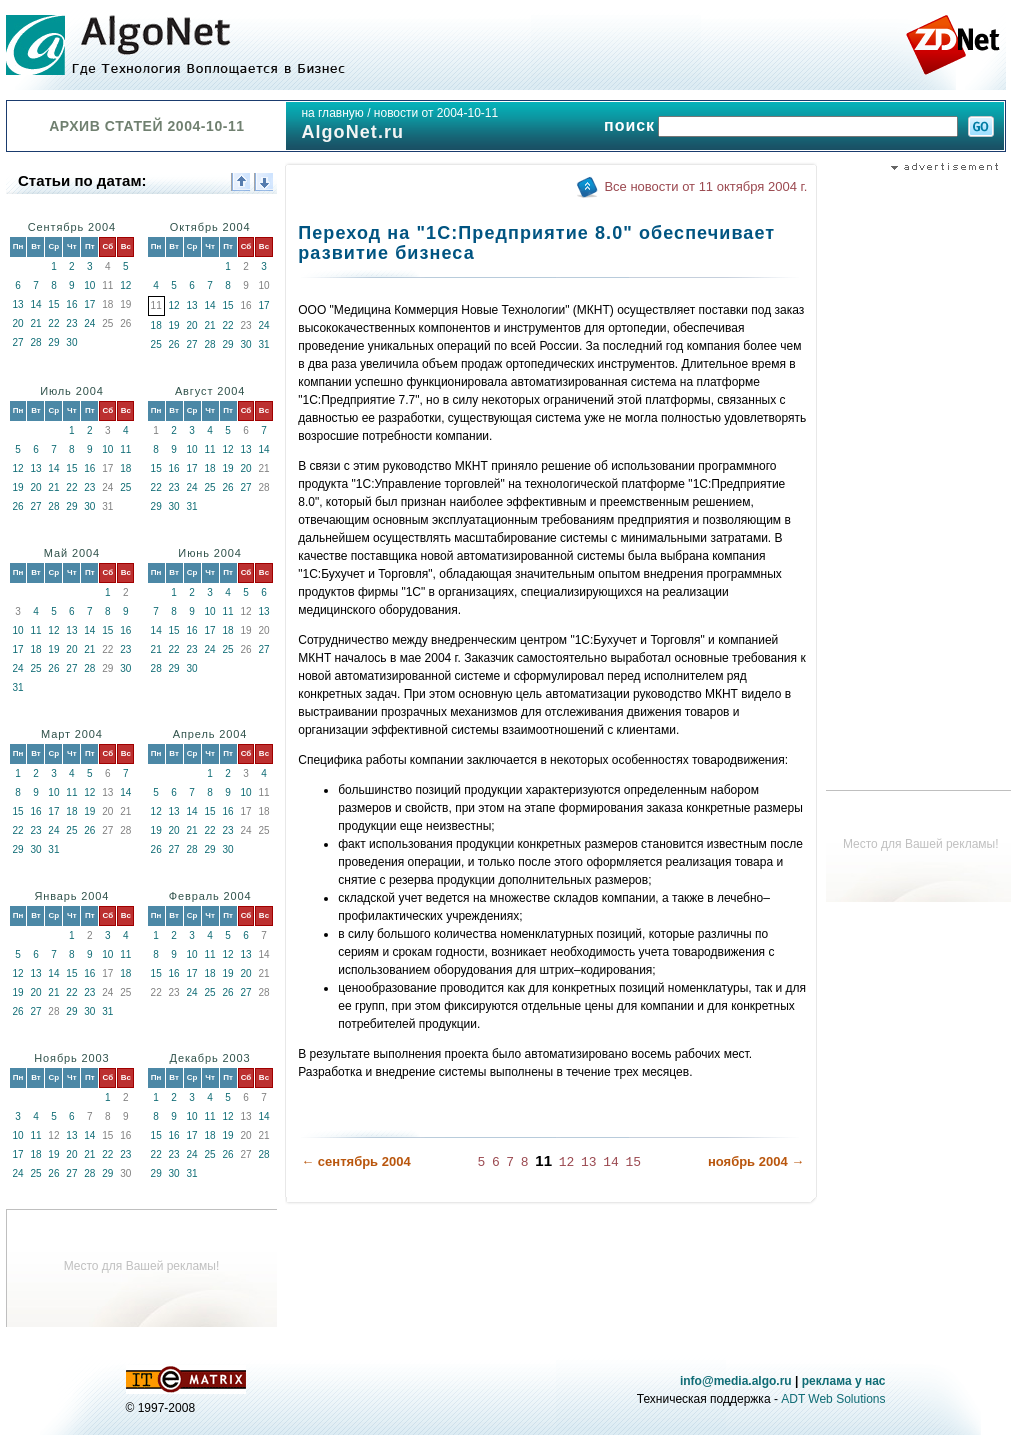 The width and height of the screenshot is (1011, 1435). I want to click on ← сентябрь 2004, so click(355, 1161).